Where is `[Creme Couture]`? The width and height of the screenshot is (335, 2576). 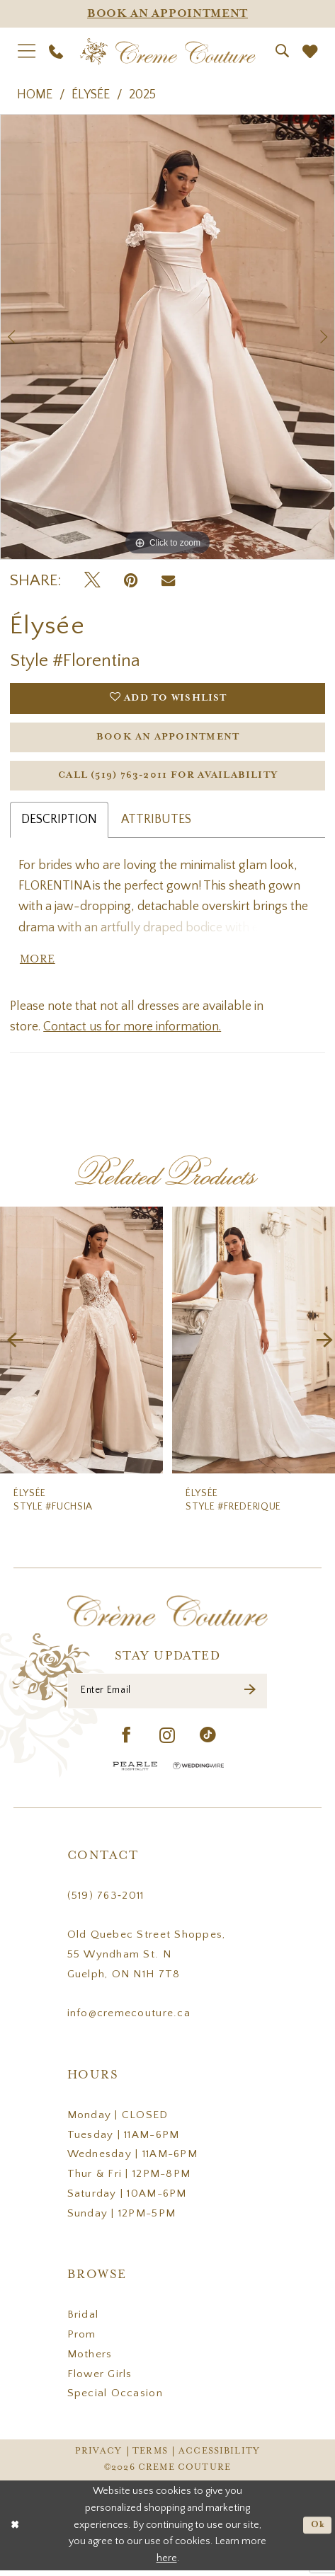 [Creme Couture] is located at coordinates (167, 51).